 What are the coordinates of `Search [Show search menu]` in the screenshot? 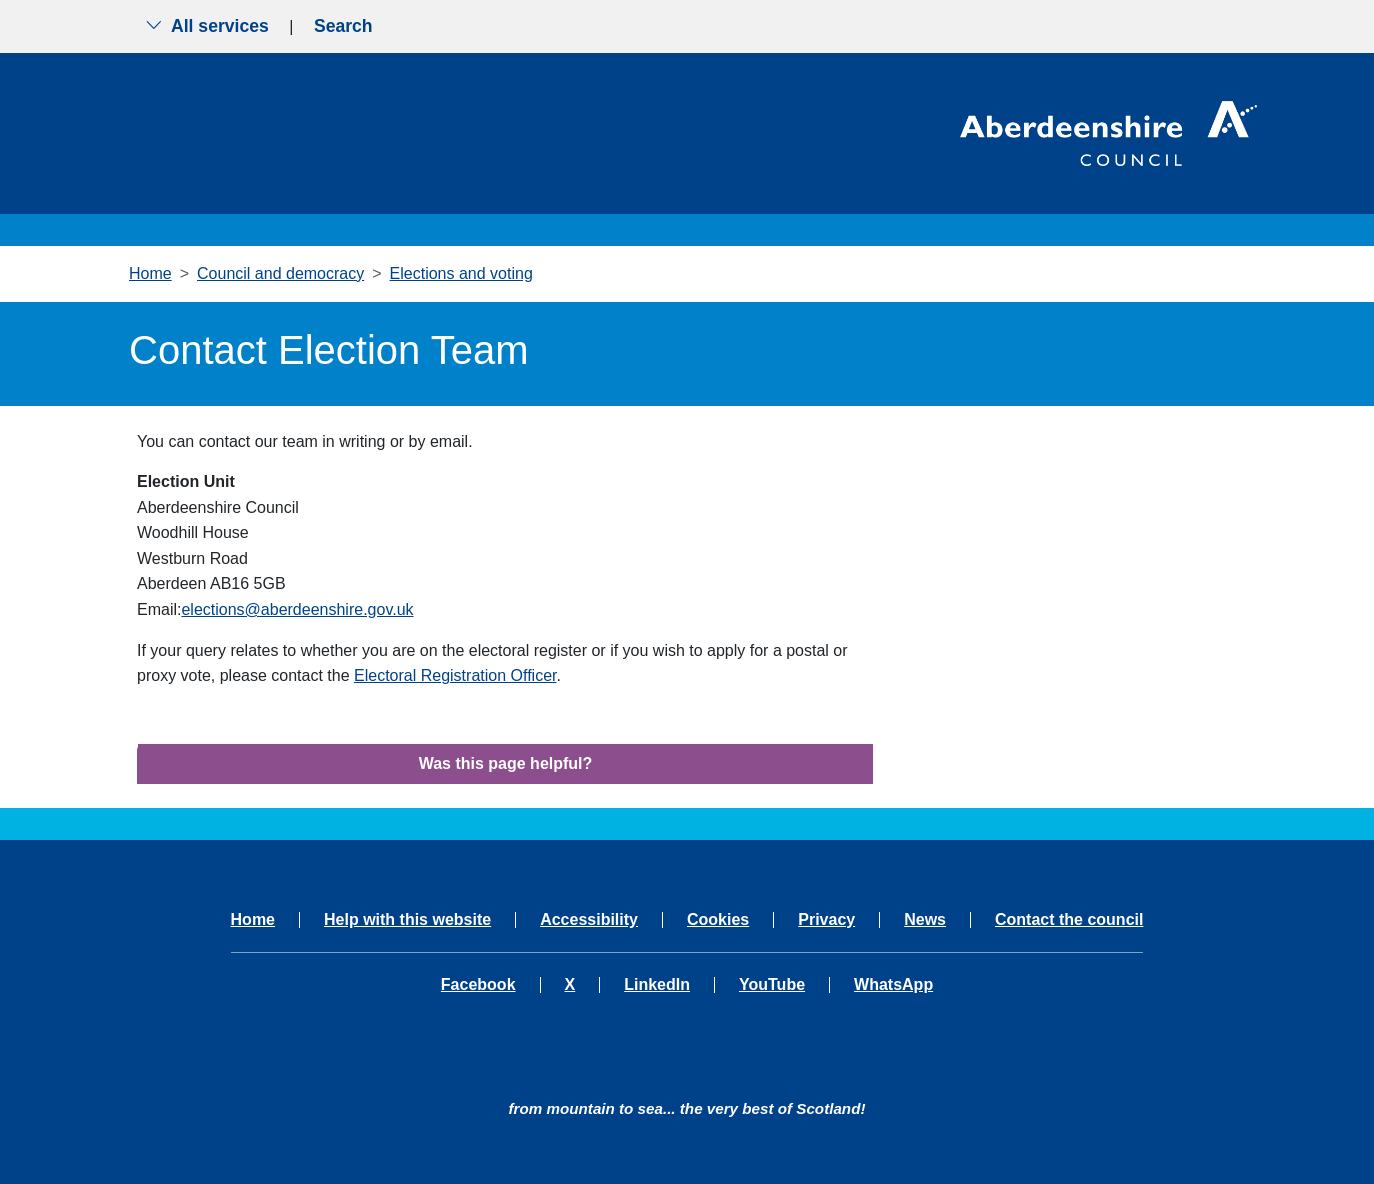 It's located at (343, 26).